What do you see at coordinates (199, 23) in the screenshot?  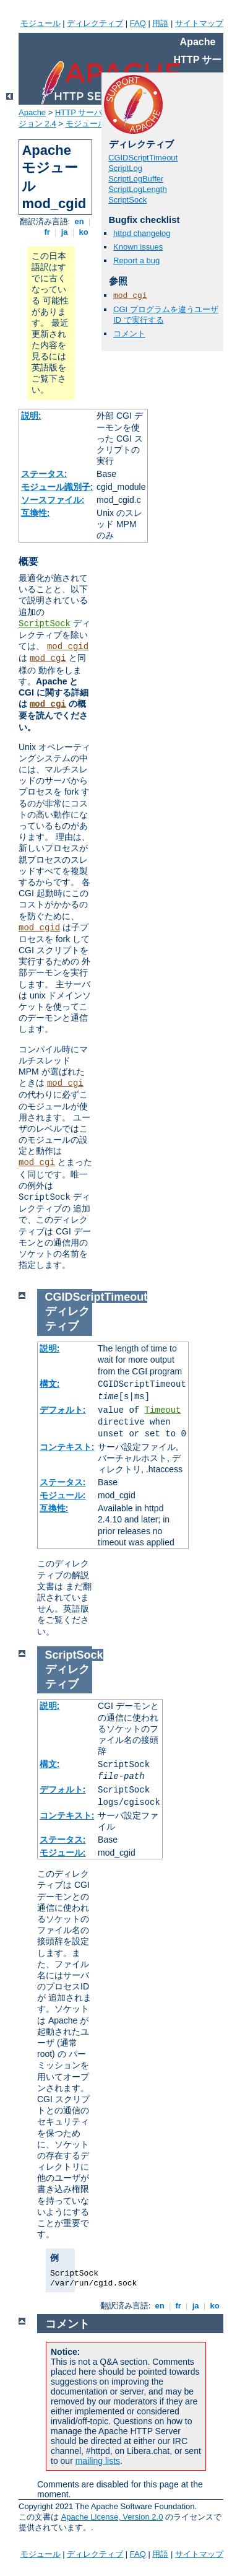 I see `サイトマップ` at bounding box center [199, 23].